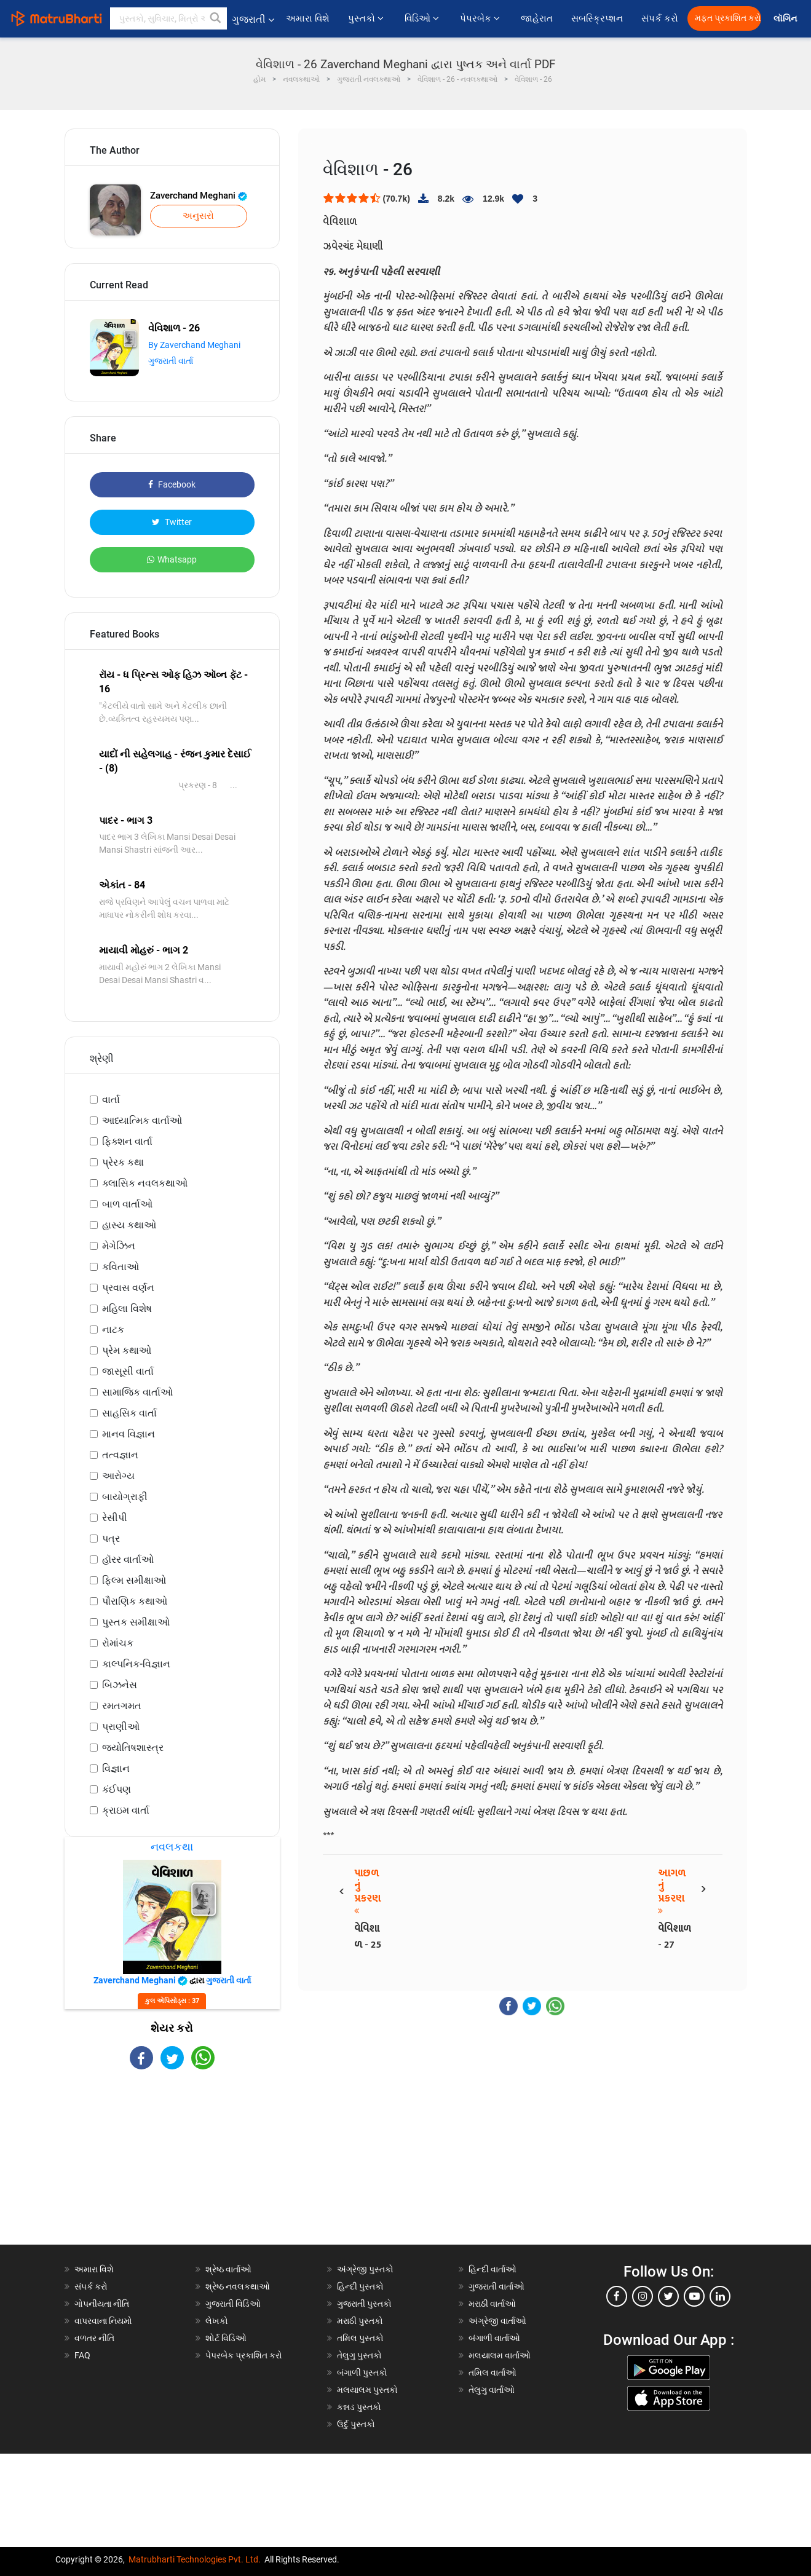 This screenshot has height=2576, width=811. Describe the element at coordinates (360, 2286) in the screenshot. I see `હિન્દી પુસ્તકો` at that location.